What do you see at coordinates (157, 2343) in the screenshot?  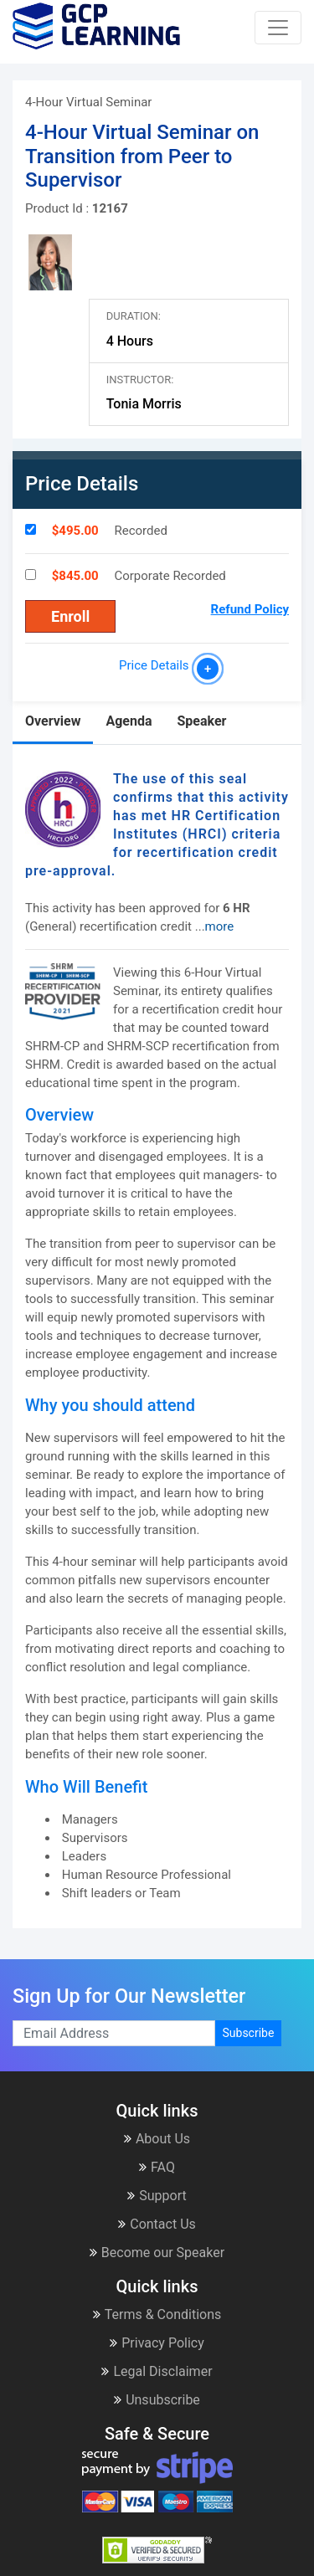 I see `Privacy Policy` at bounding box center [157, 2343].